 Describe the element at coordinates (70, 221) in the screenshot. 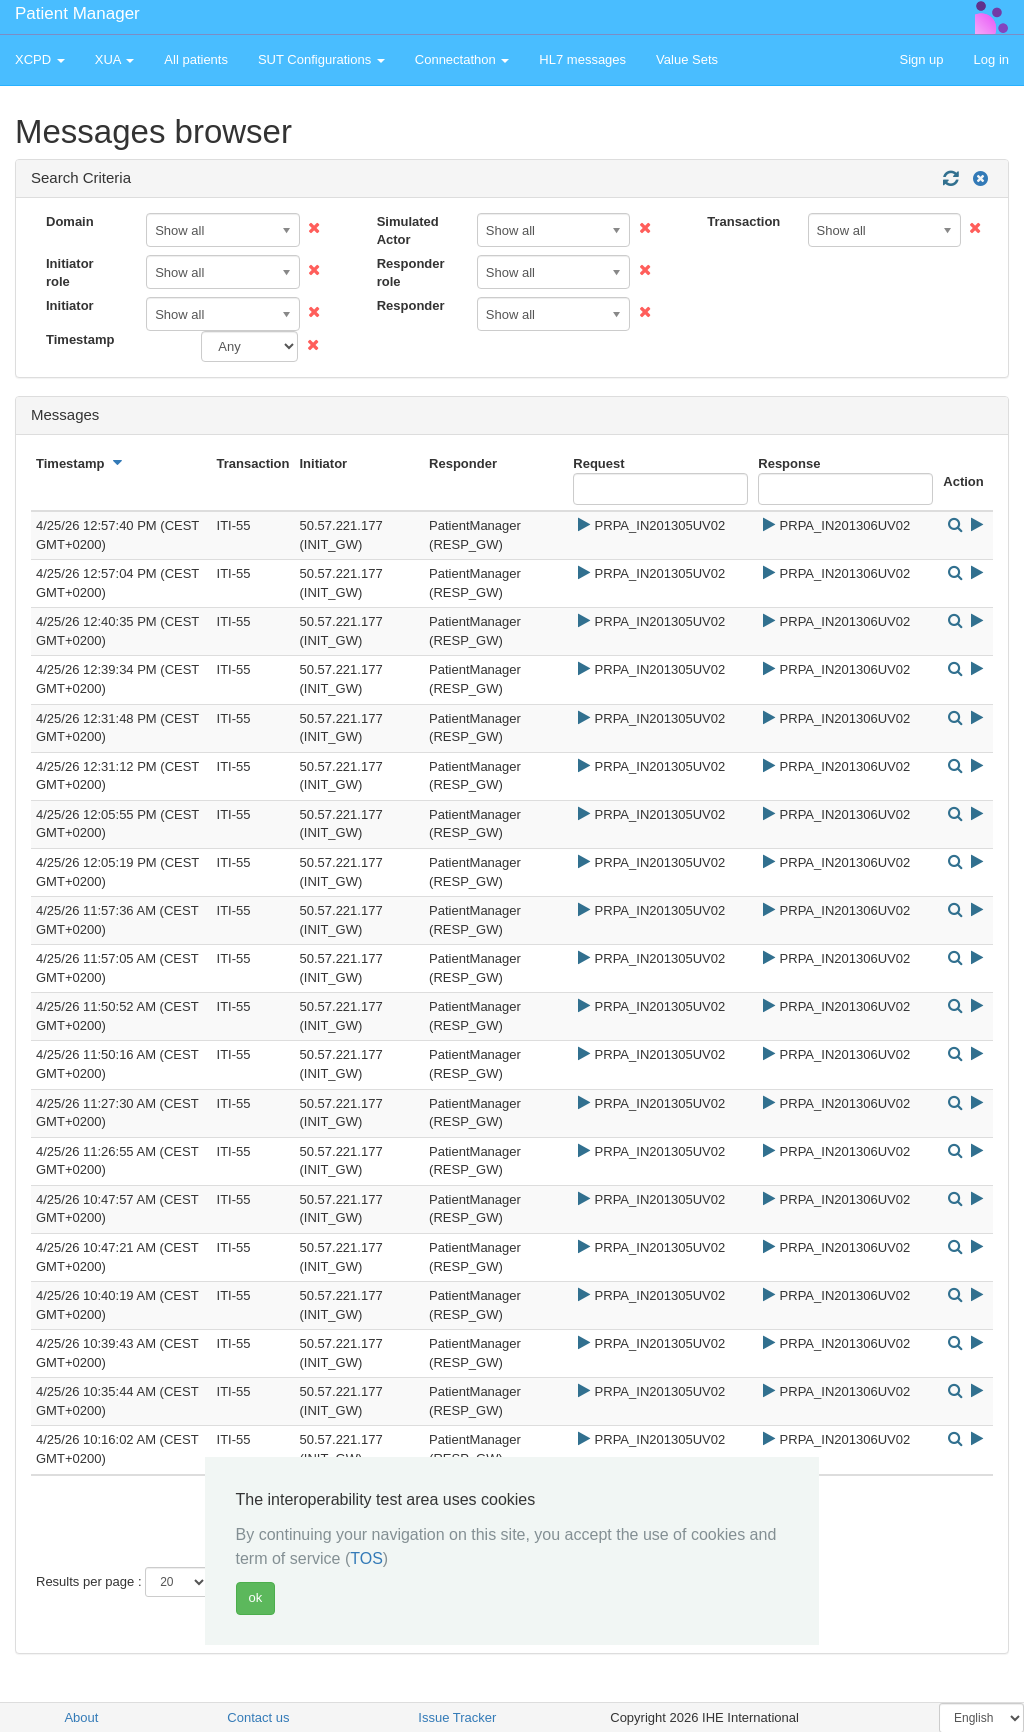

I see `Domain` at that location.